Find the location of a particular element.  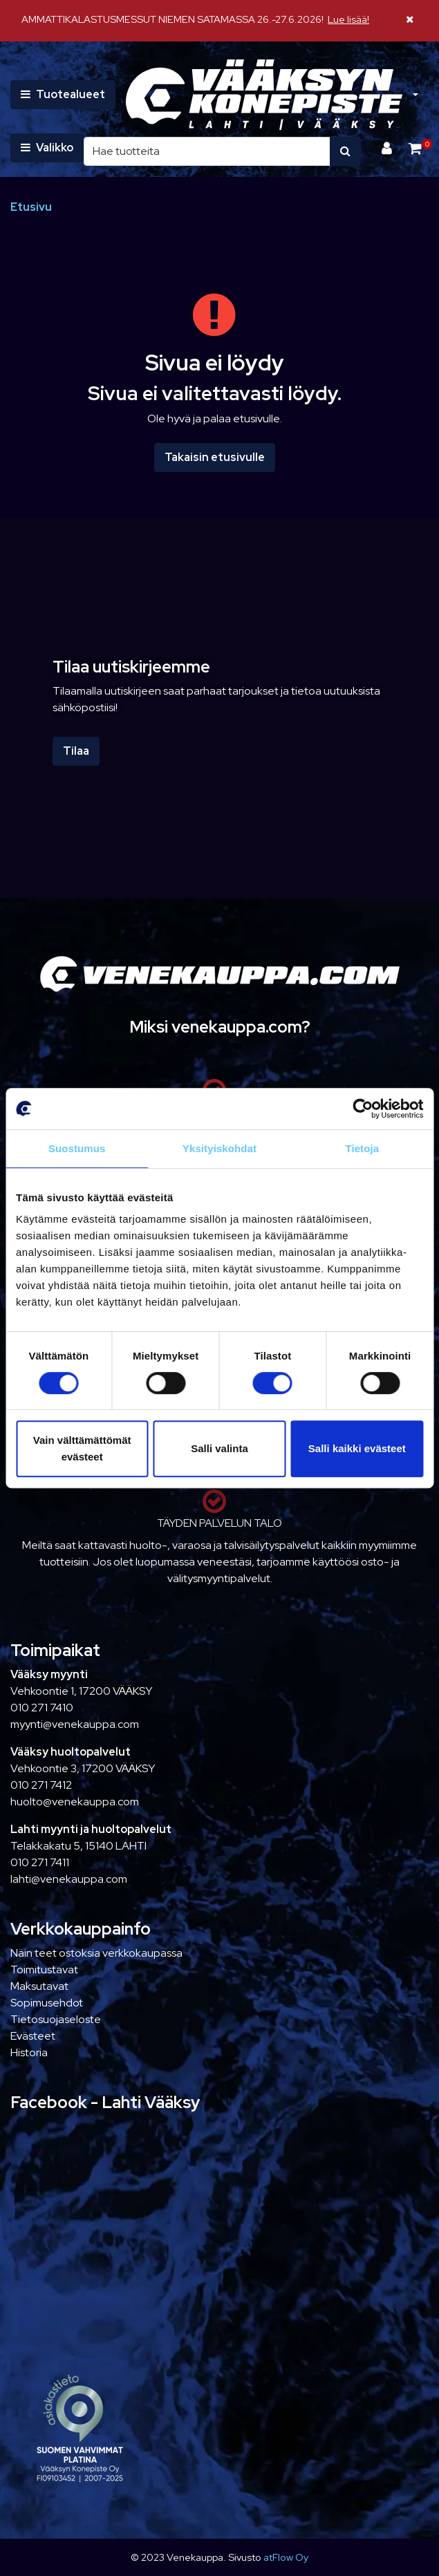

[Hae] is located at coordinates (207, 151).